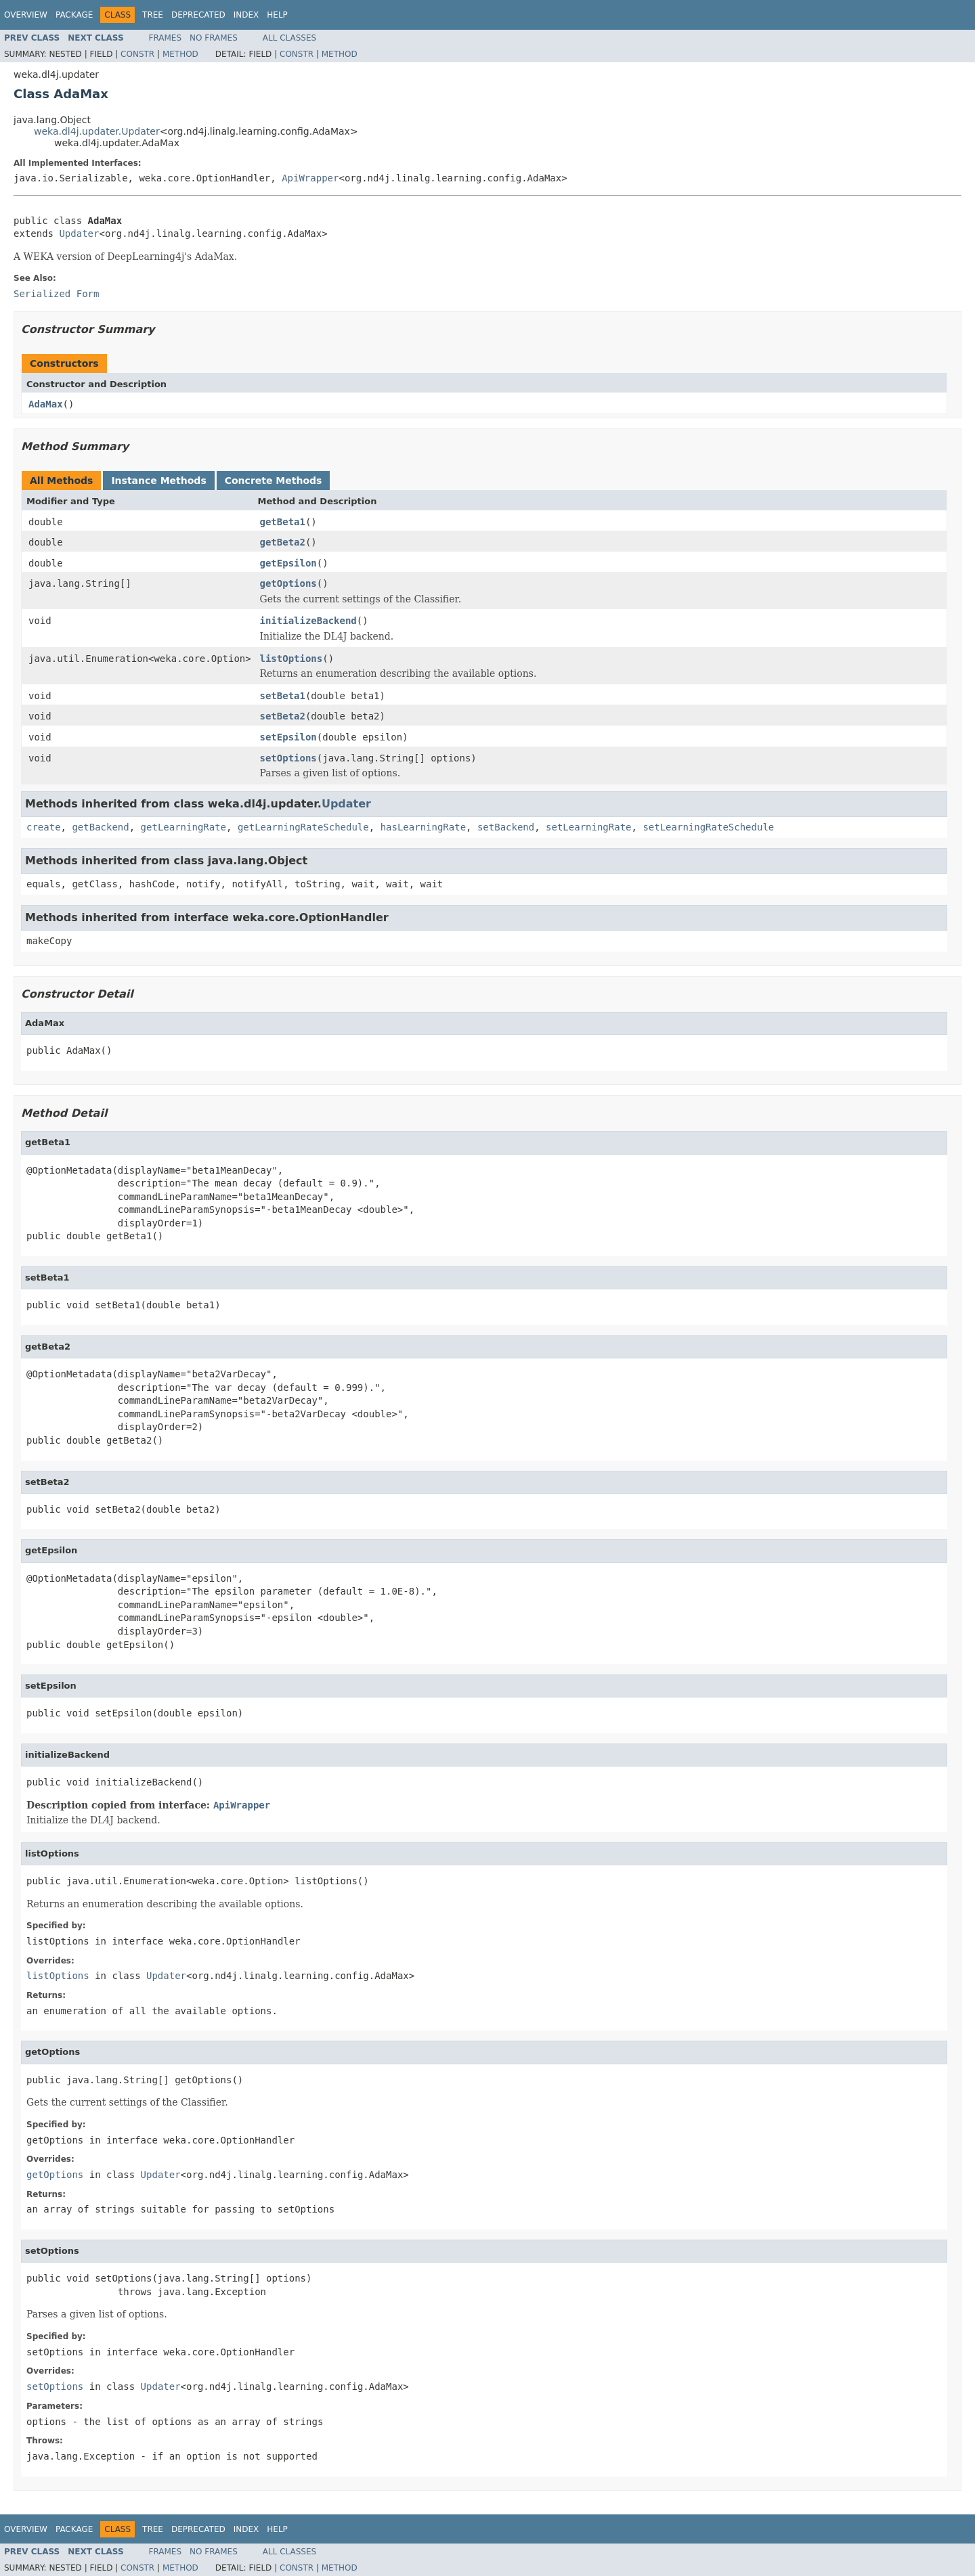 This screenshot has height=2576, width=975. Describe the element at coordinates (273, 480) in the screenshot. I see `Concrete Methods` at that location.